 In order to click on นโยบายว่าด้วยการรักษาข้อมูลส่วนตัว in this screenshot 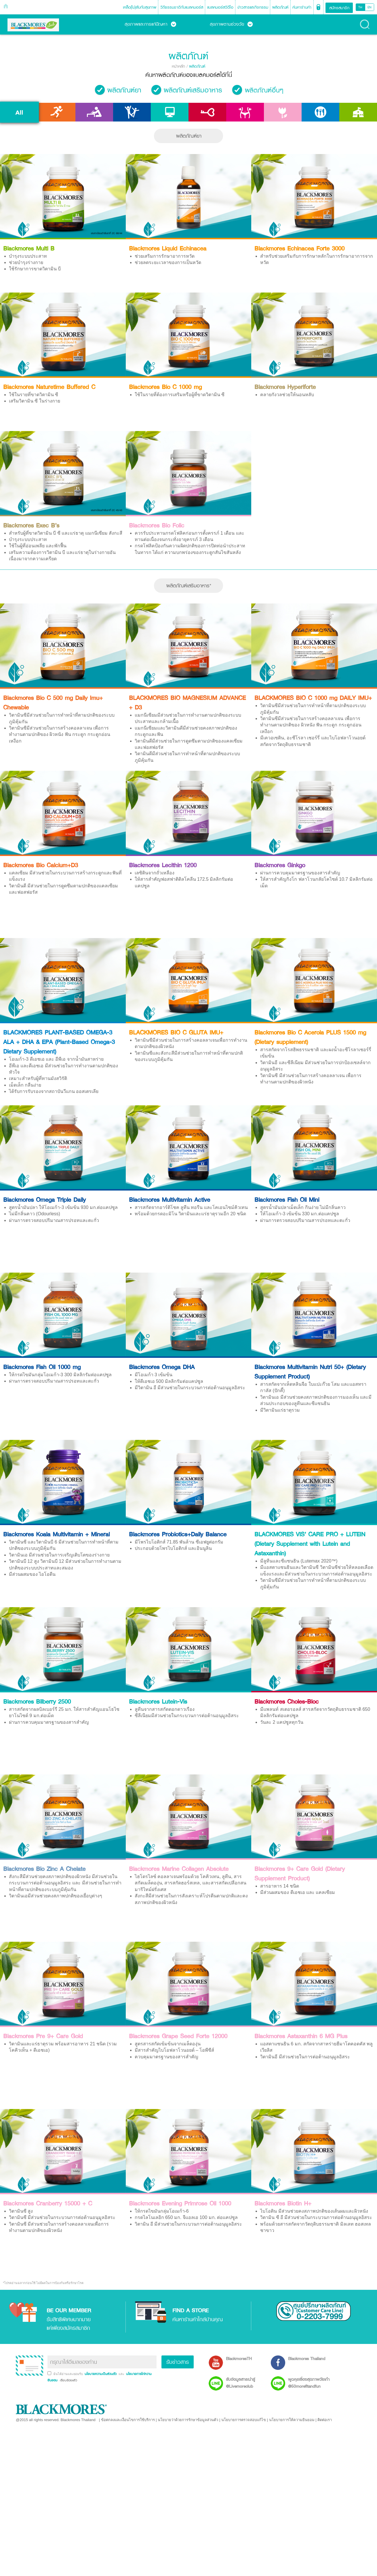, I will do `click(188, 2420)`.